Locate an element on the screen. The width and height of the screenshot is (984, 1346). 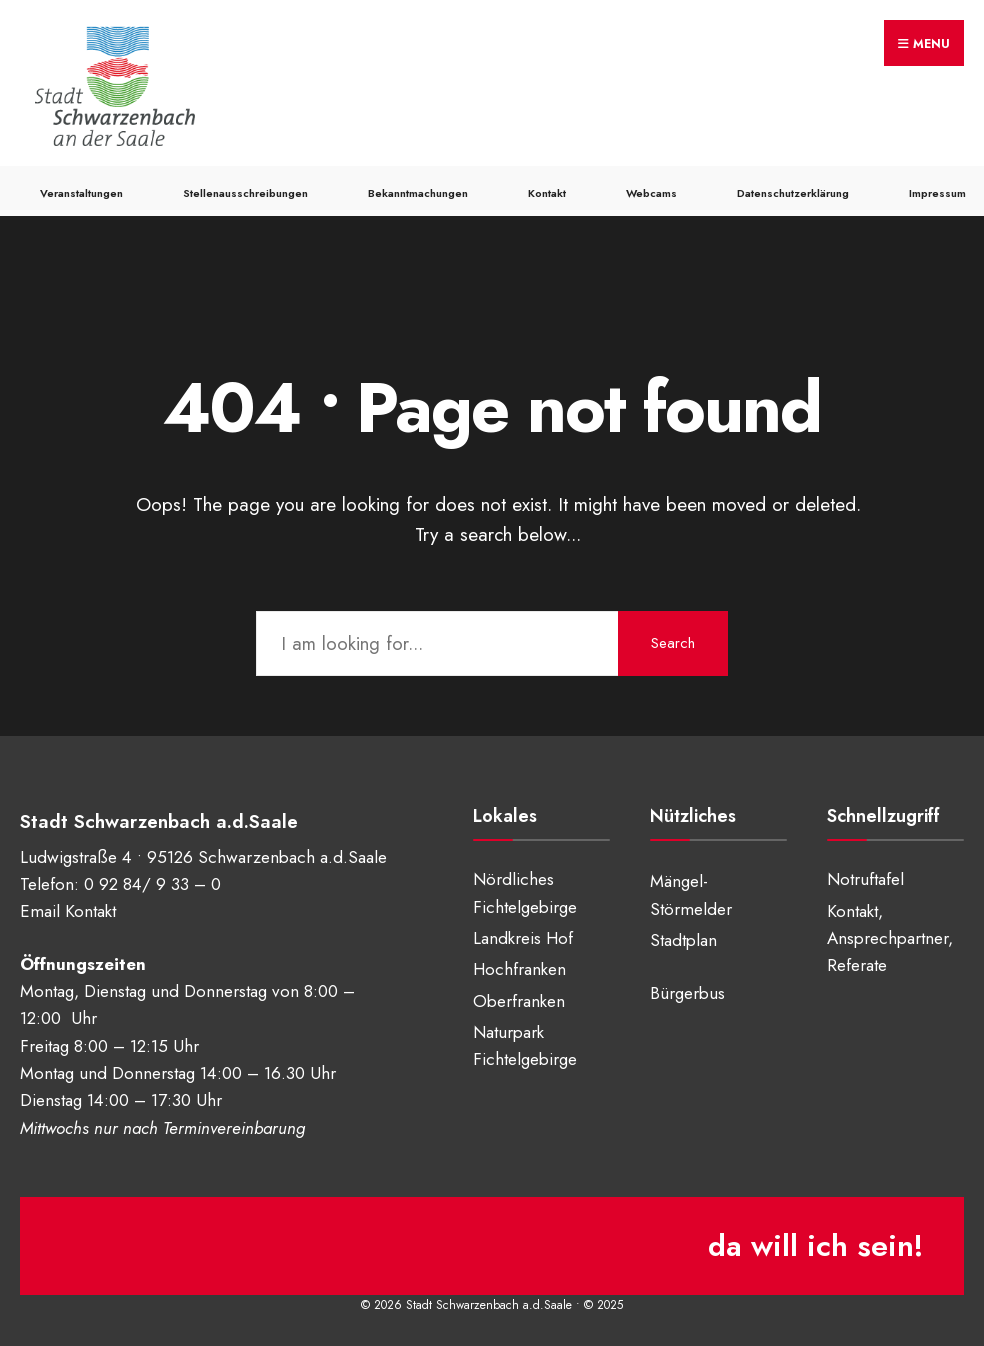
0 92 84/ 9 33 – 0 is located at coordinates (152, 884).